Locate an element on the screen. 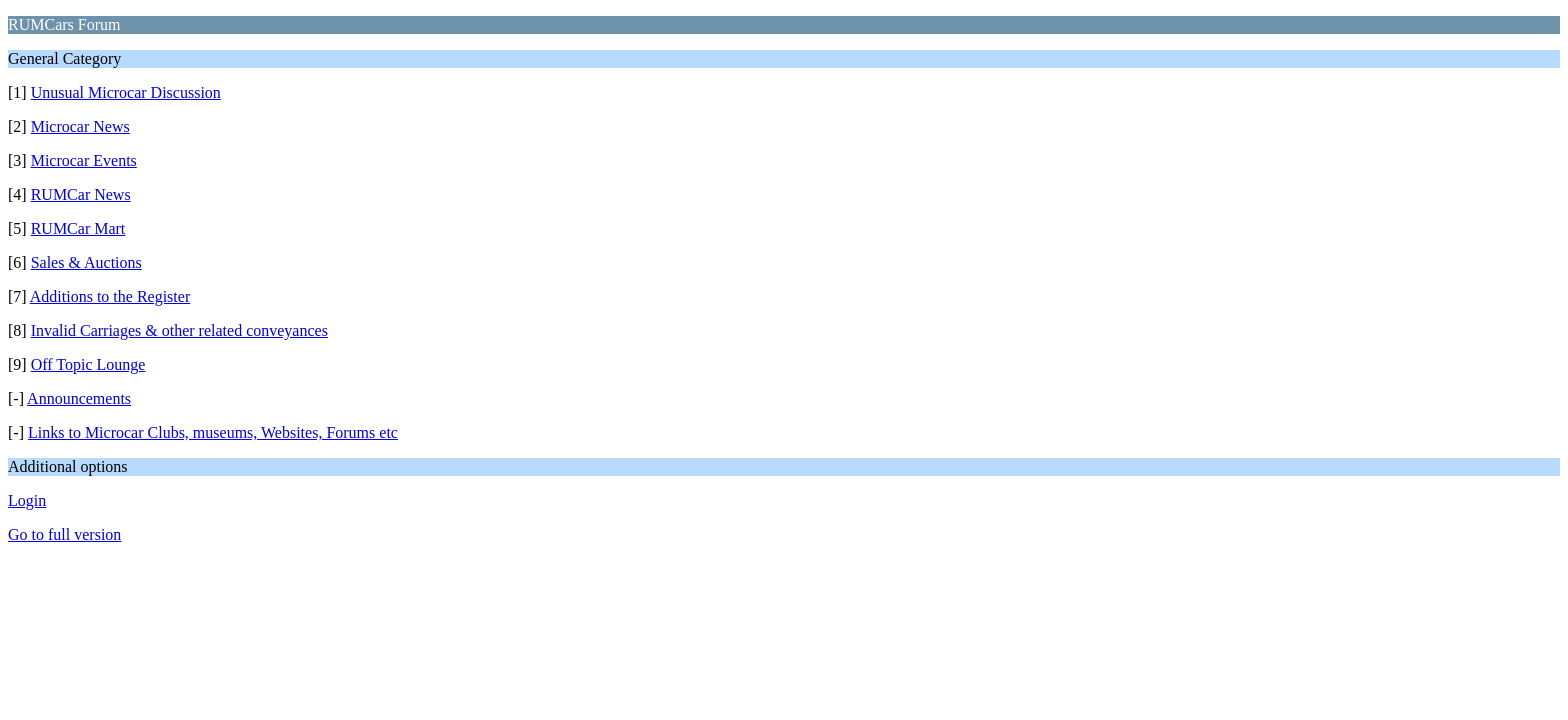 This screenshot has width=1568, height=720. RUMCar Mart is located at coordinates (78, 228).